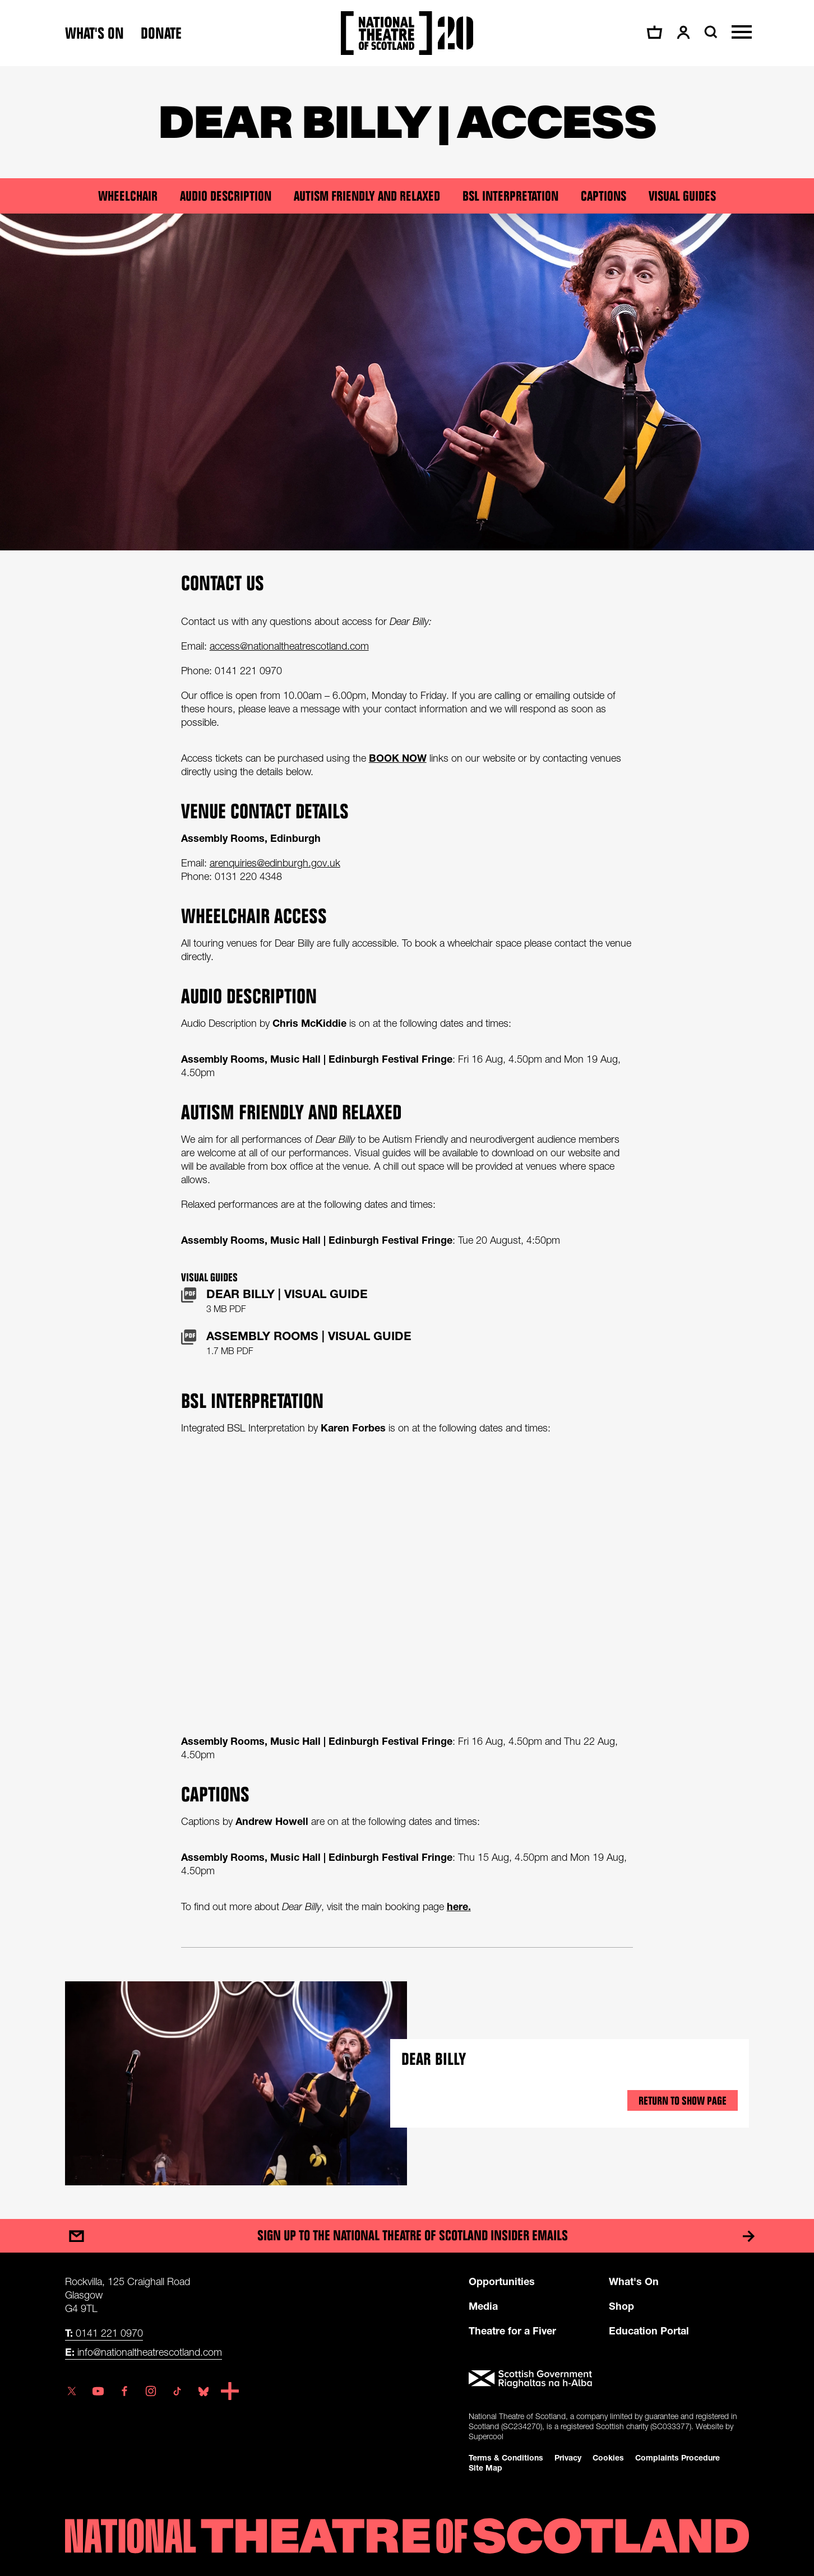 Image resolution: width=814 pixels, height=2576 pixels. I want to click on Shop, so click(621, 2306).